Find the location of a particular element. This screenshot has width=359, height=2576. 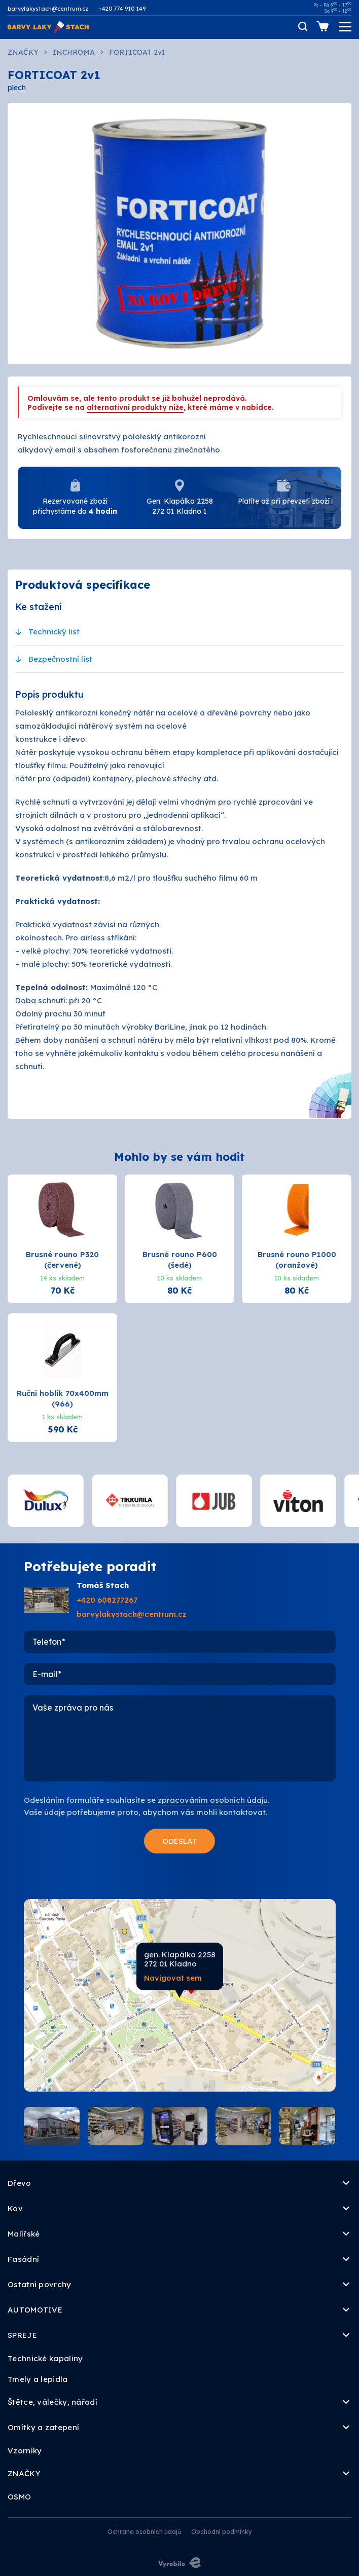

alternativní produkty níže is located at coordinates (135, 407).